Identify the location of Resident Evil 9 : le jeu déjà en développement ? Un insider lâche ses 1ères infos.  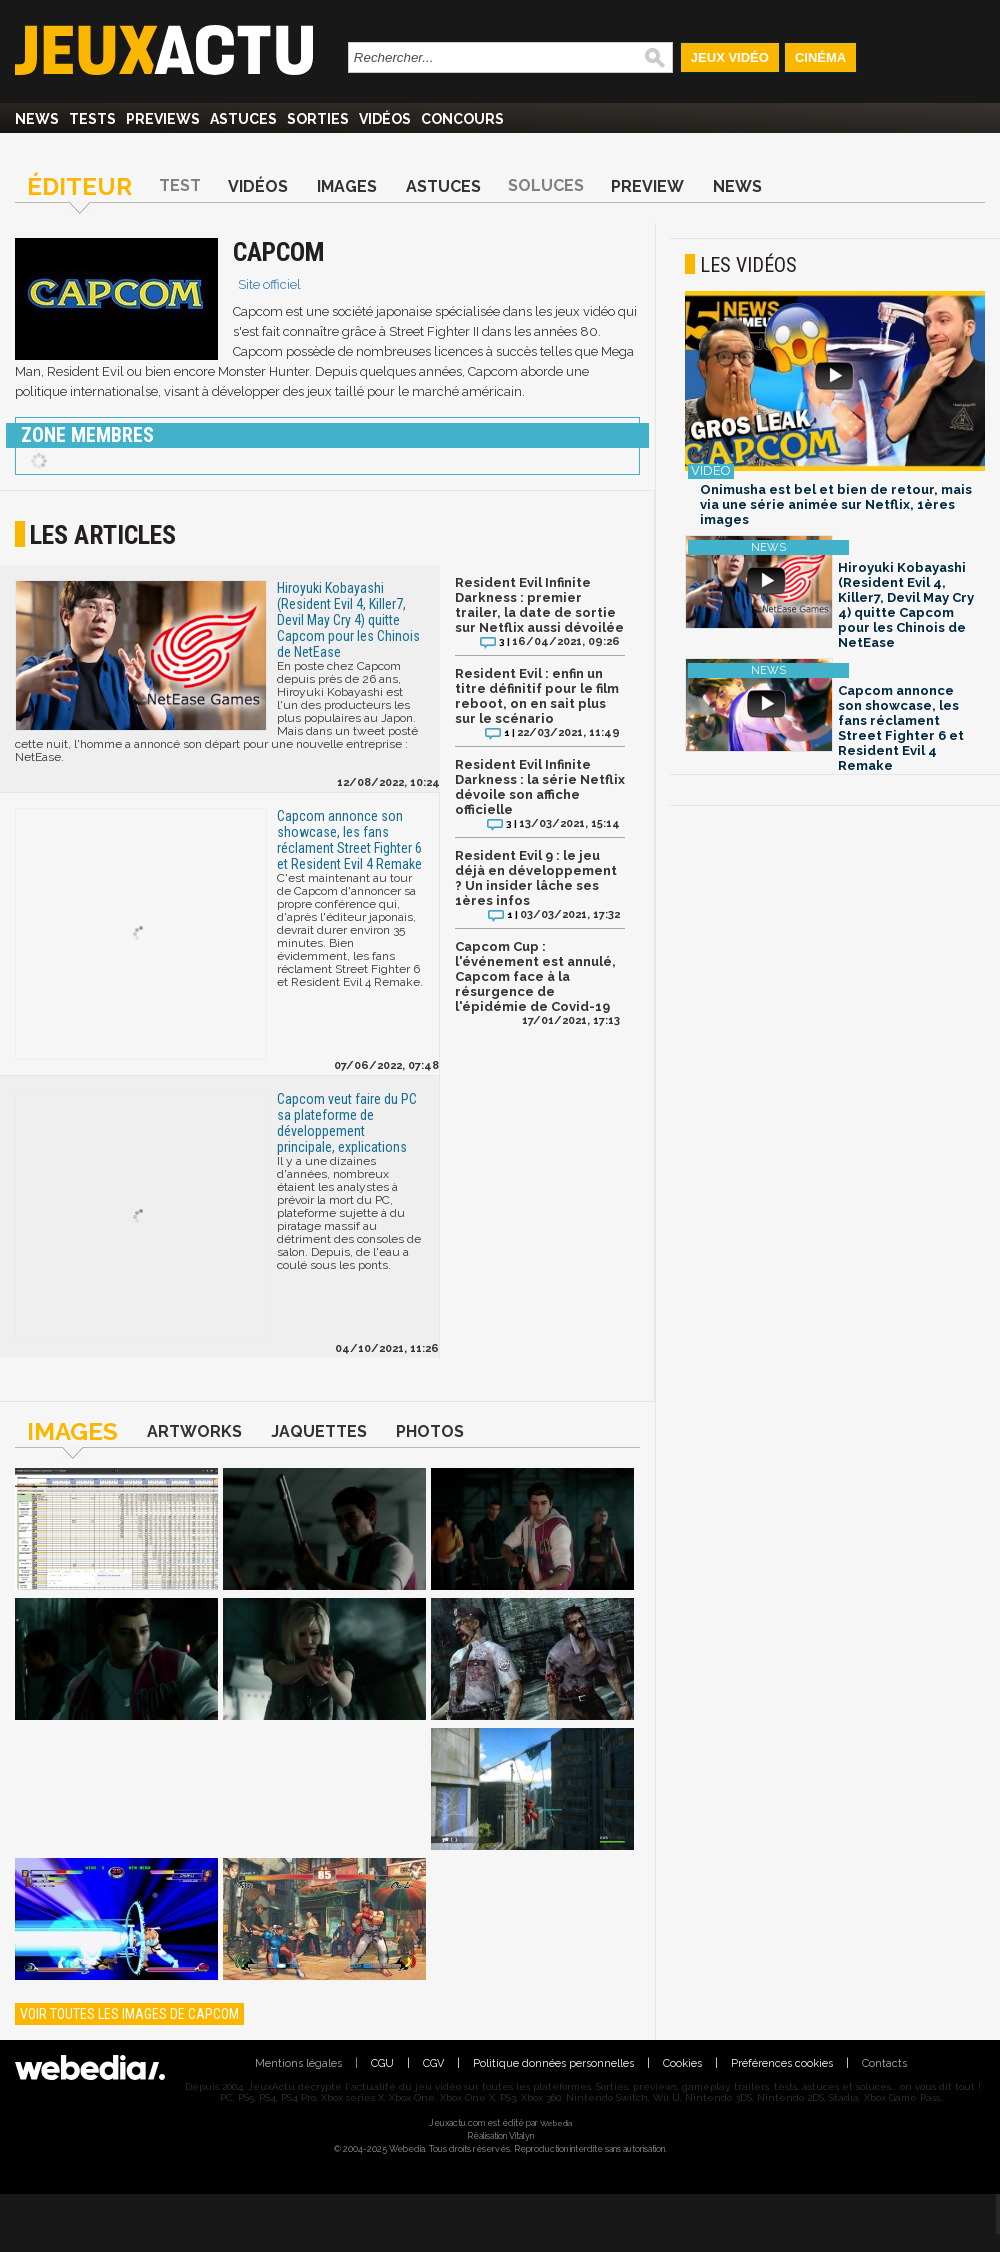
(536, 878).